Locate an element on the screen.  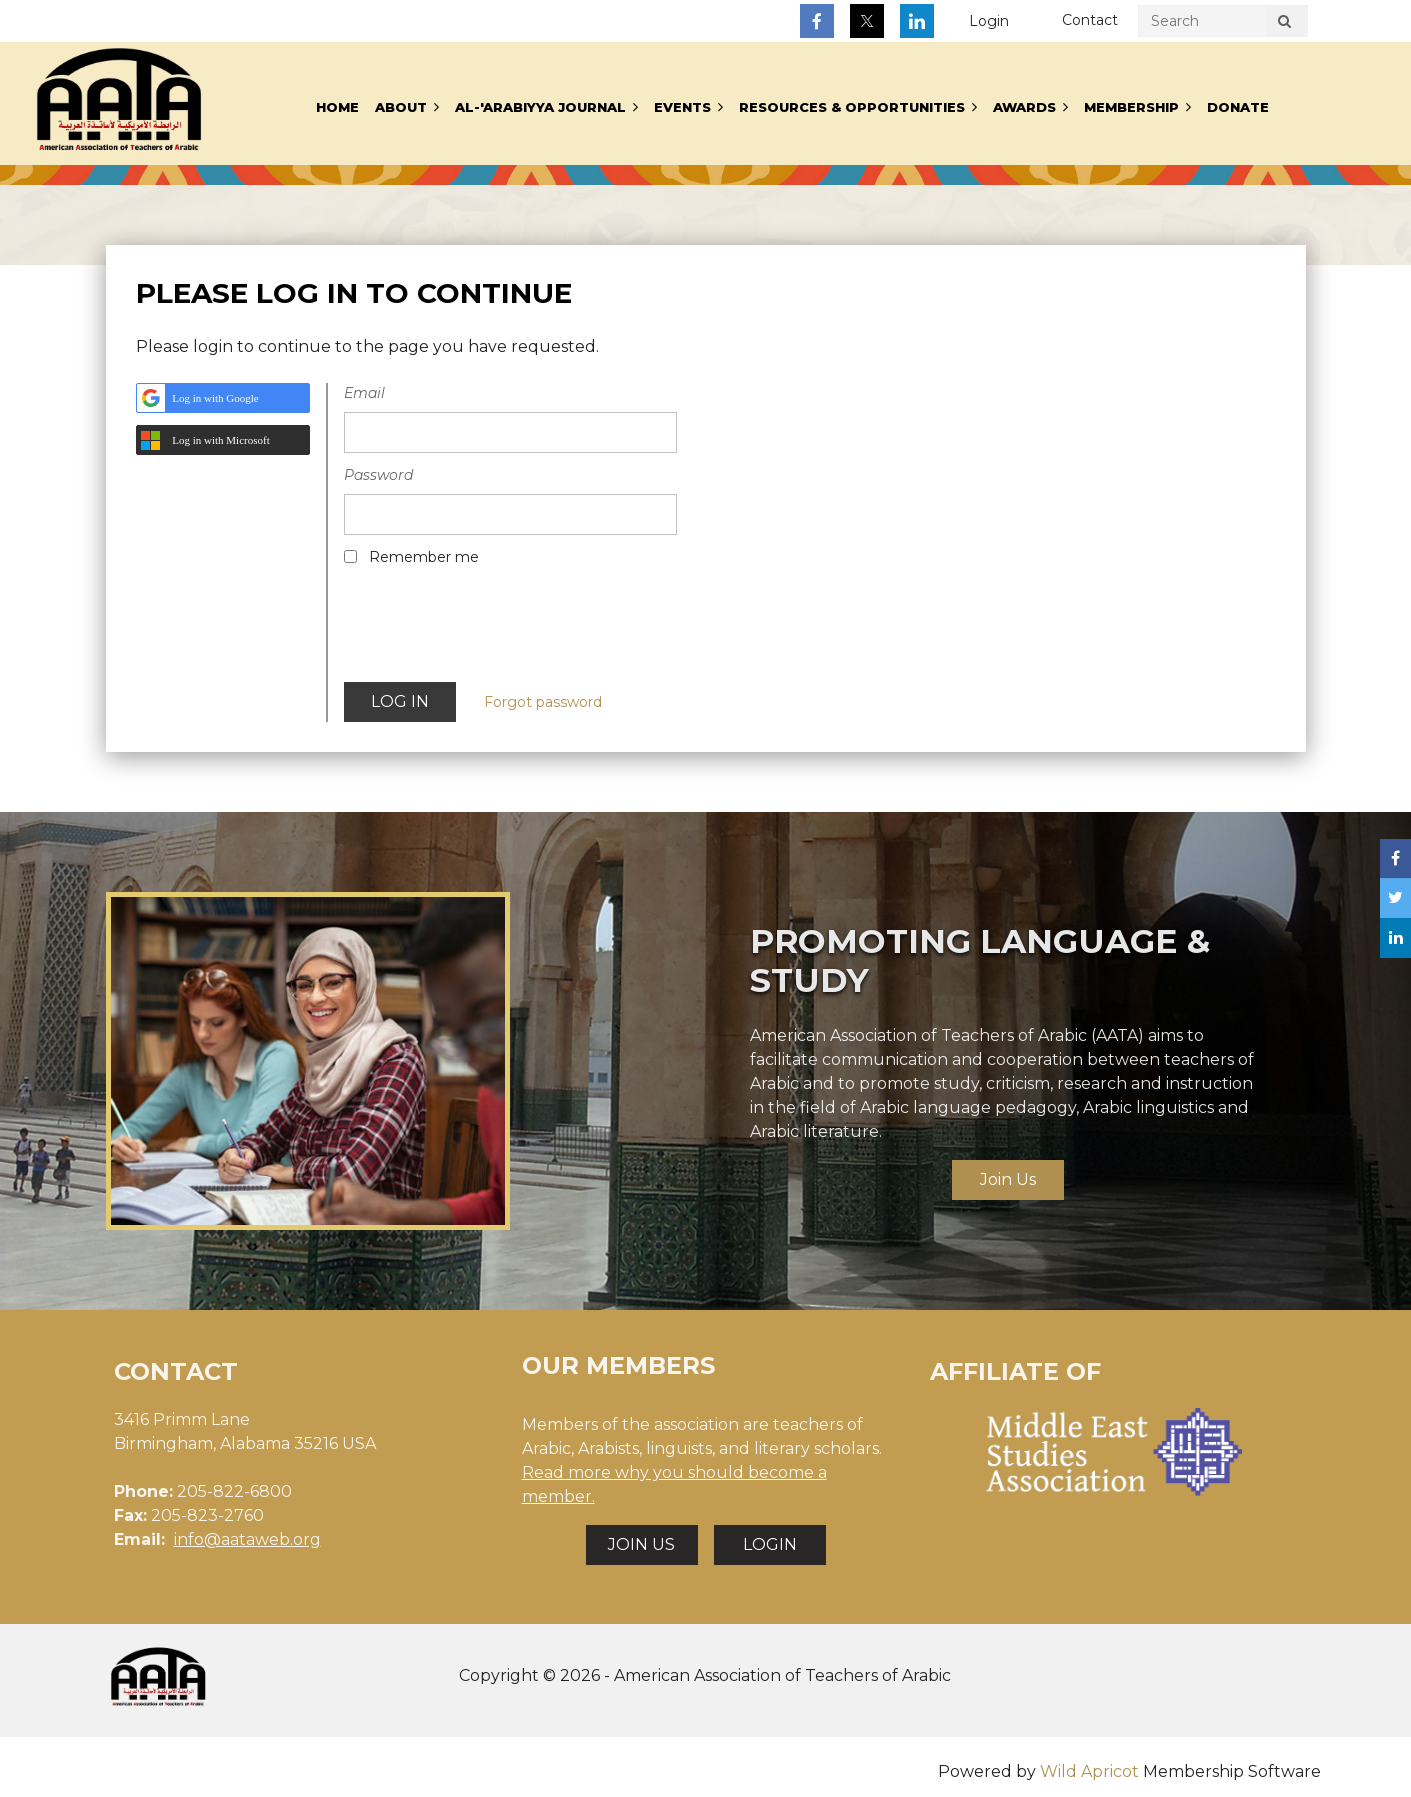
Wild Apricot is located at coordinates (1089, 1771).